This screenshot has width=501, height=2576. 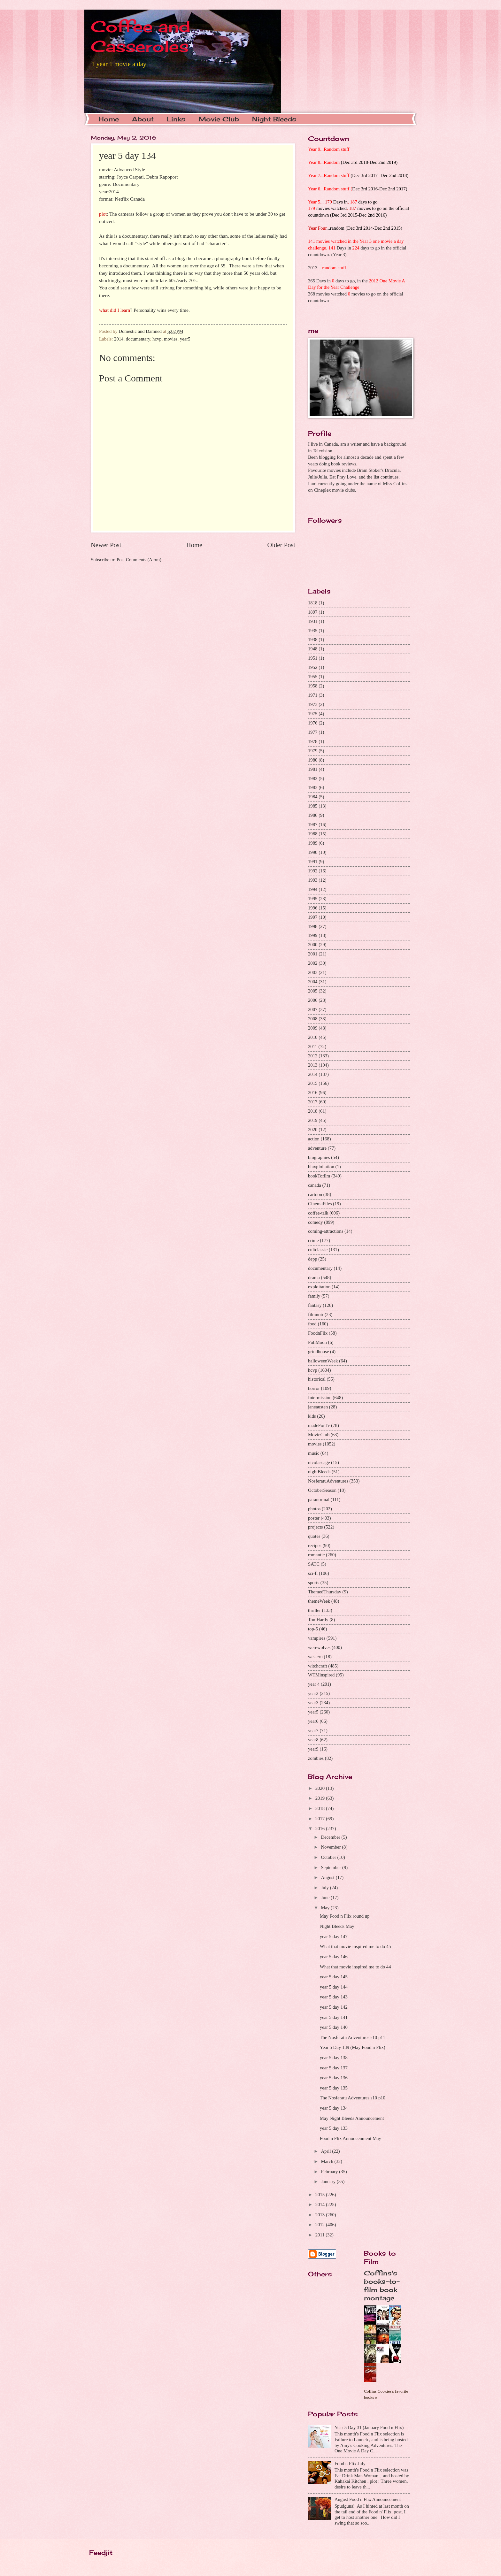 I want to click on Links, so click(x=176, y=119).